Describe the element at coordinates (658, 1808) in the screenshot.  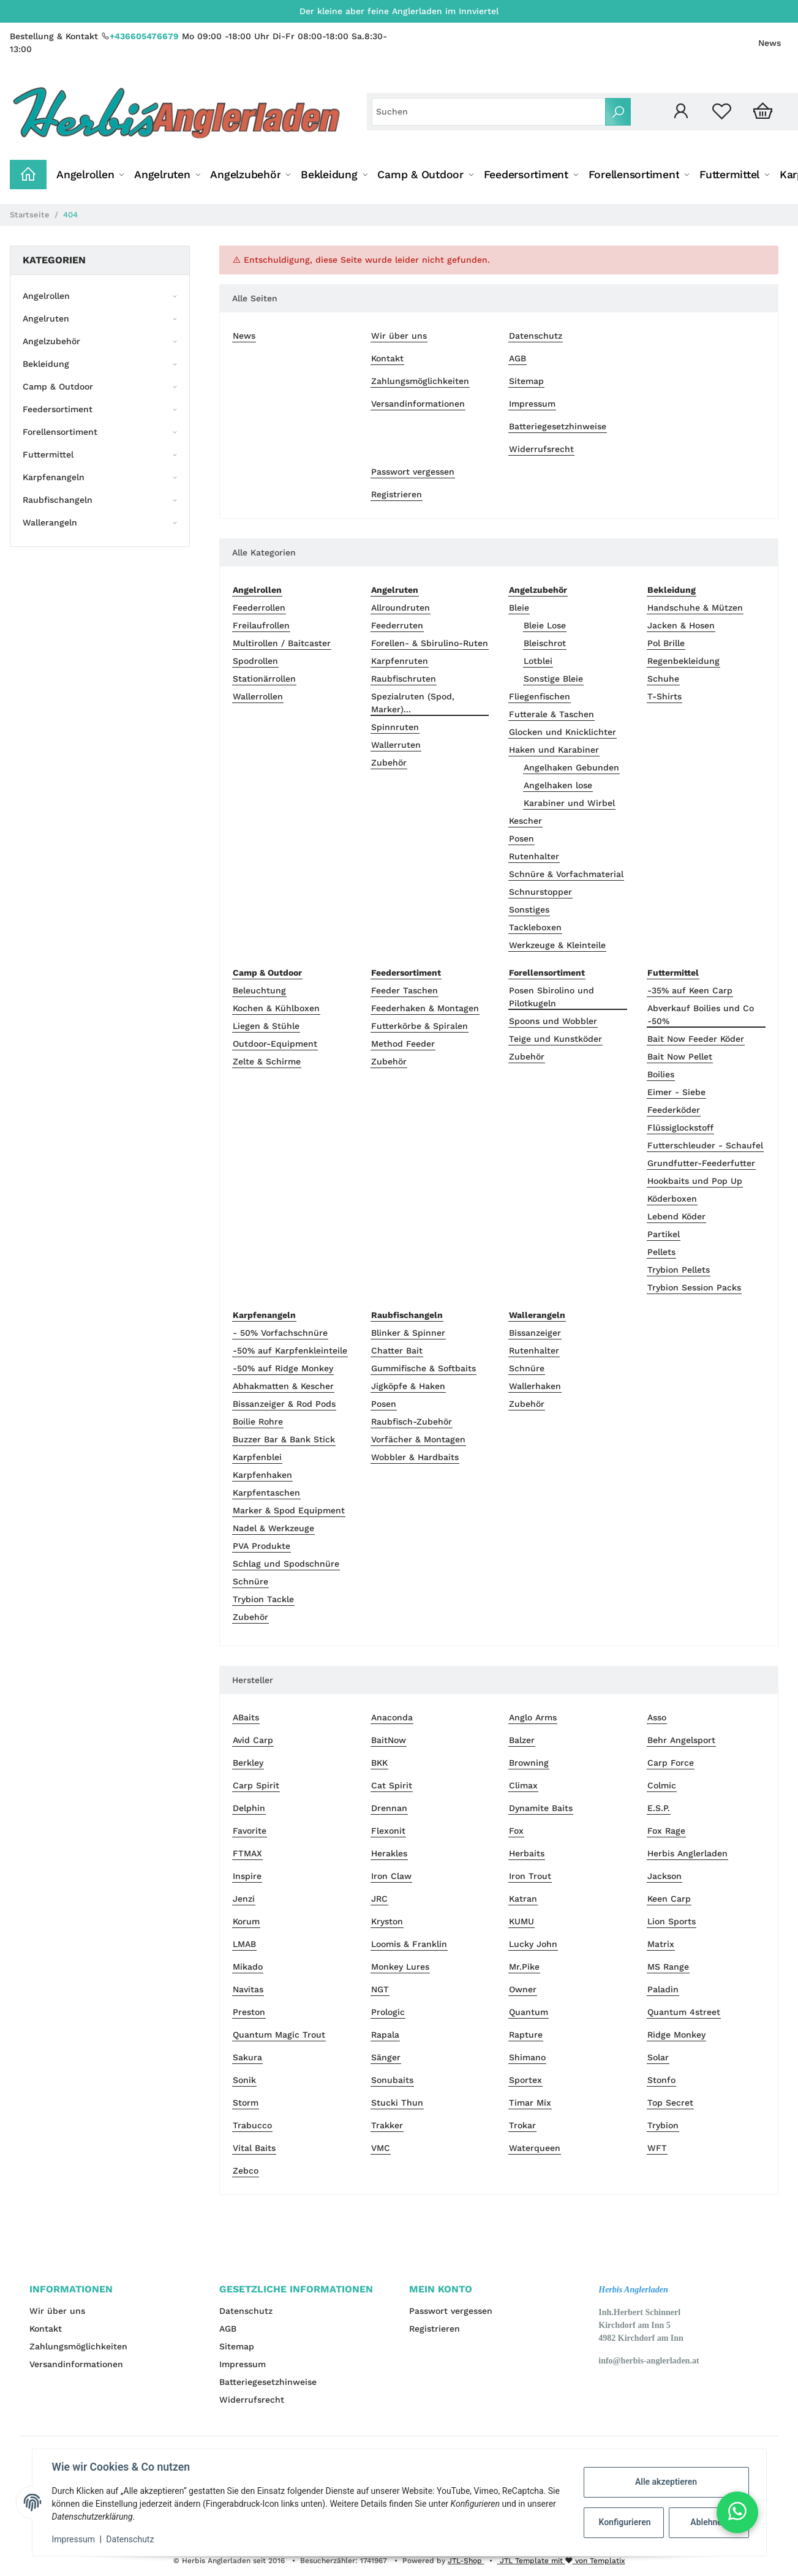
I see `E.S.P.` at that location.